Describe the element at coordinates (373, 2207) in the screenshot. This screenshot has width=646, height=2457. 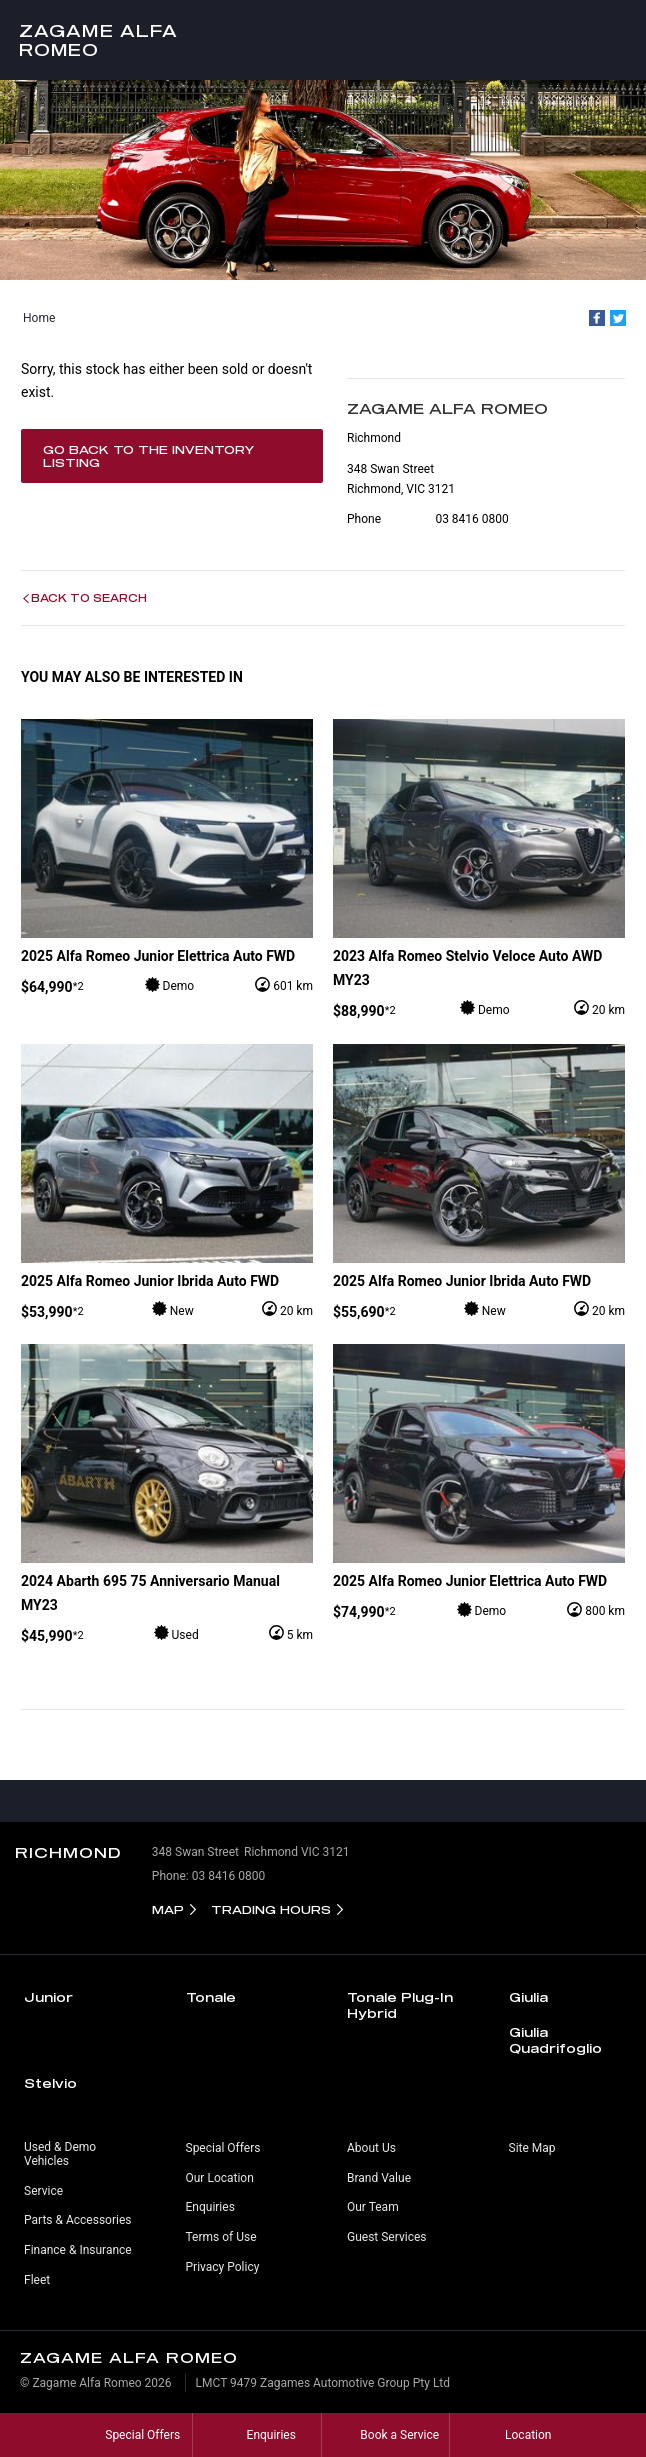
I see `Our Team` at that location.